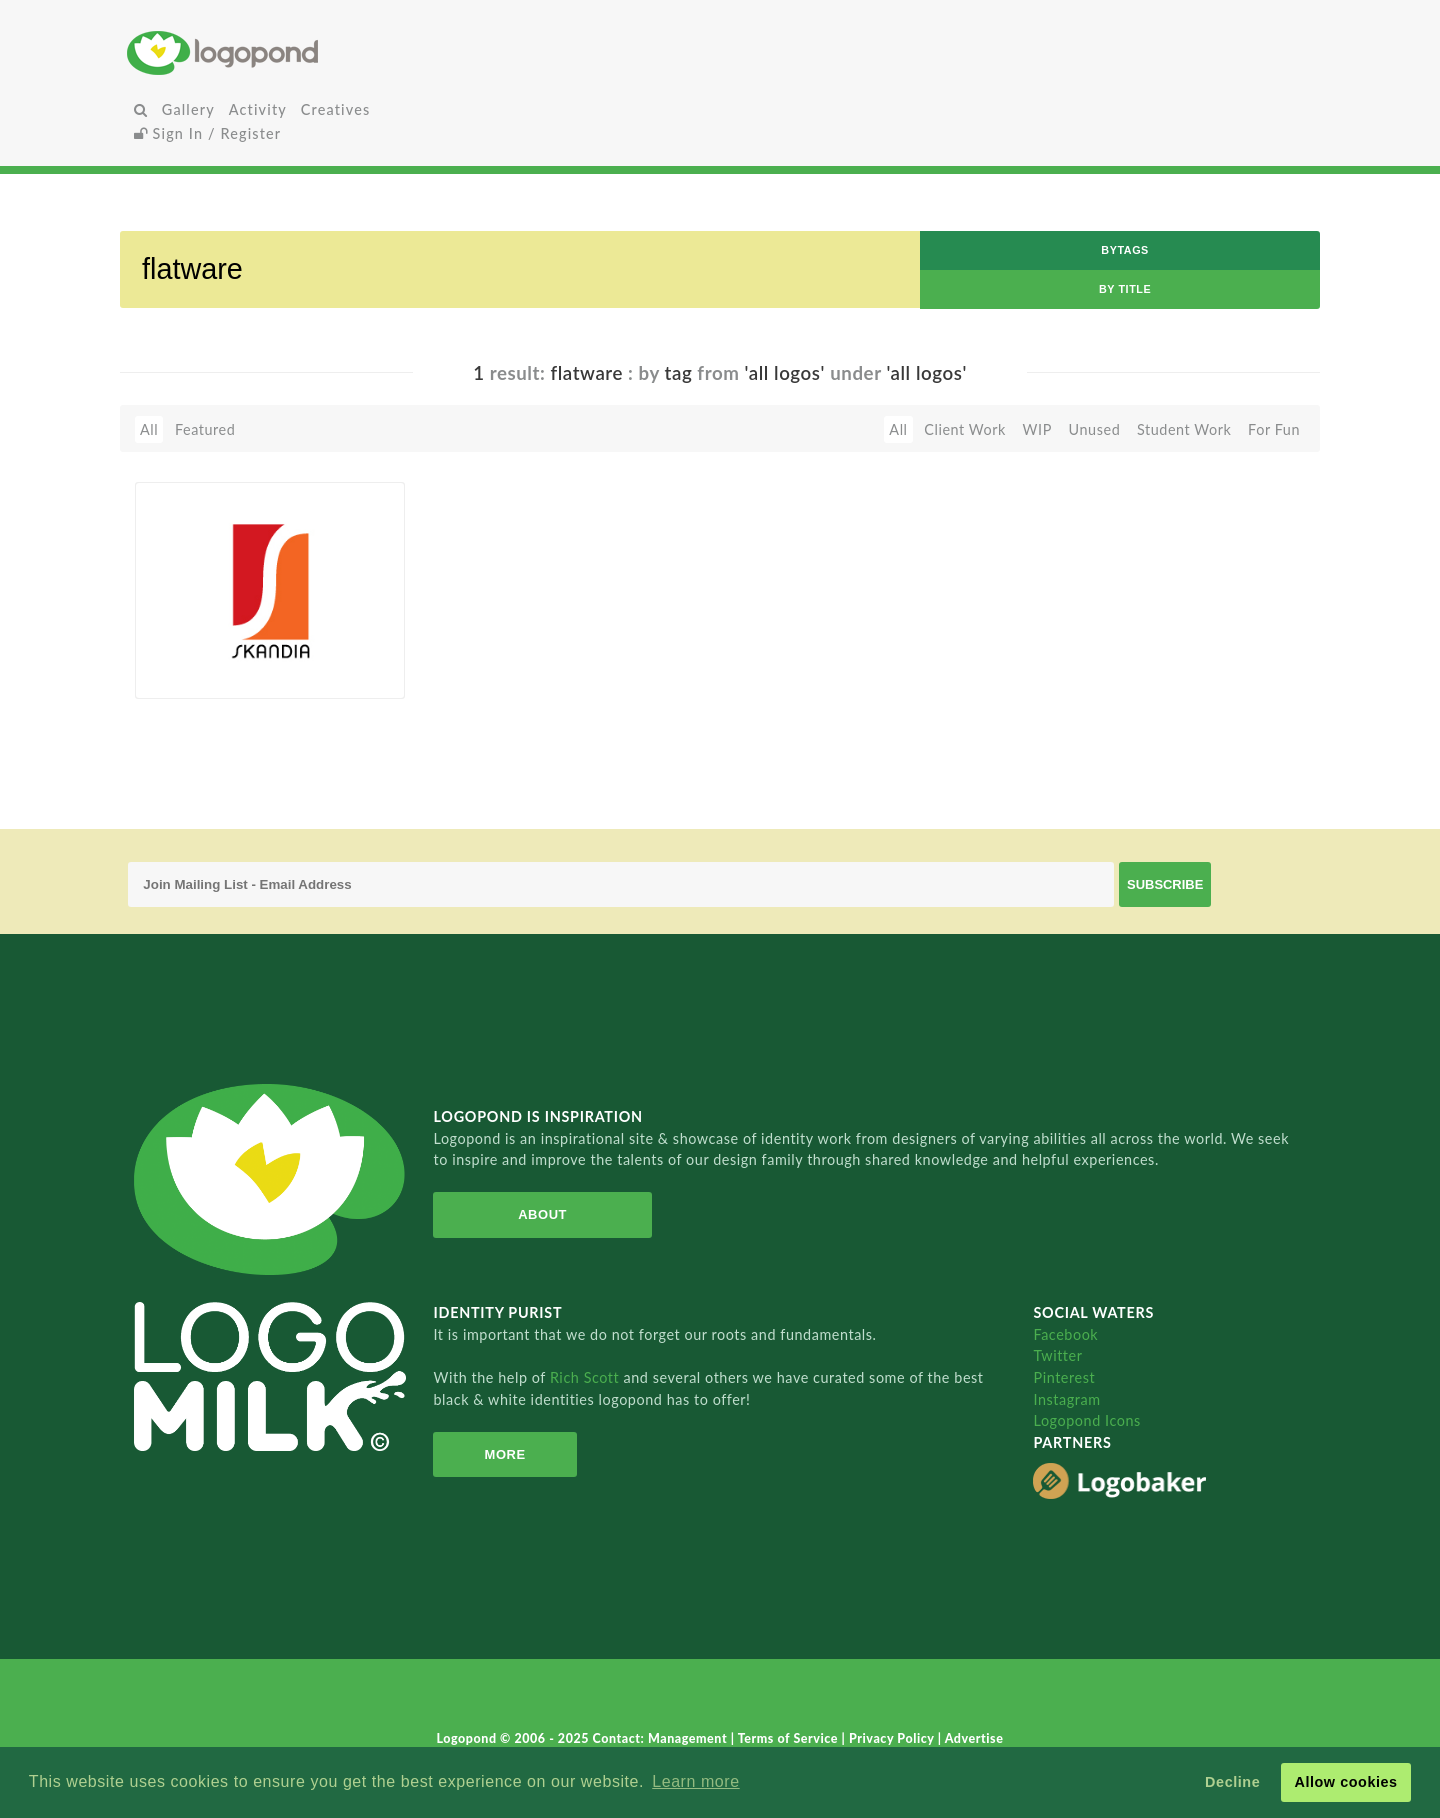  I want to click on Learn more [button], so click(695, 1781).